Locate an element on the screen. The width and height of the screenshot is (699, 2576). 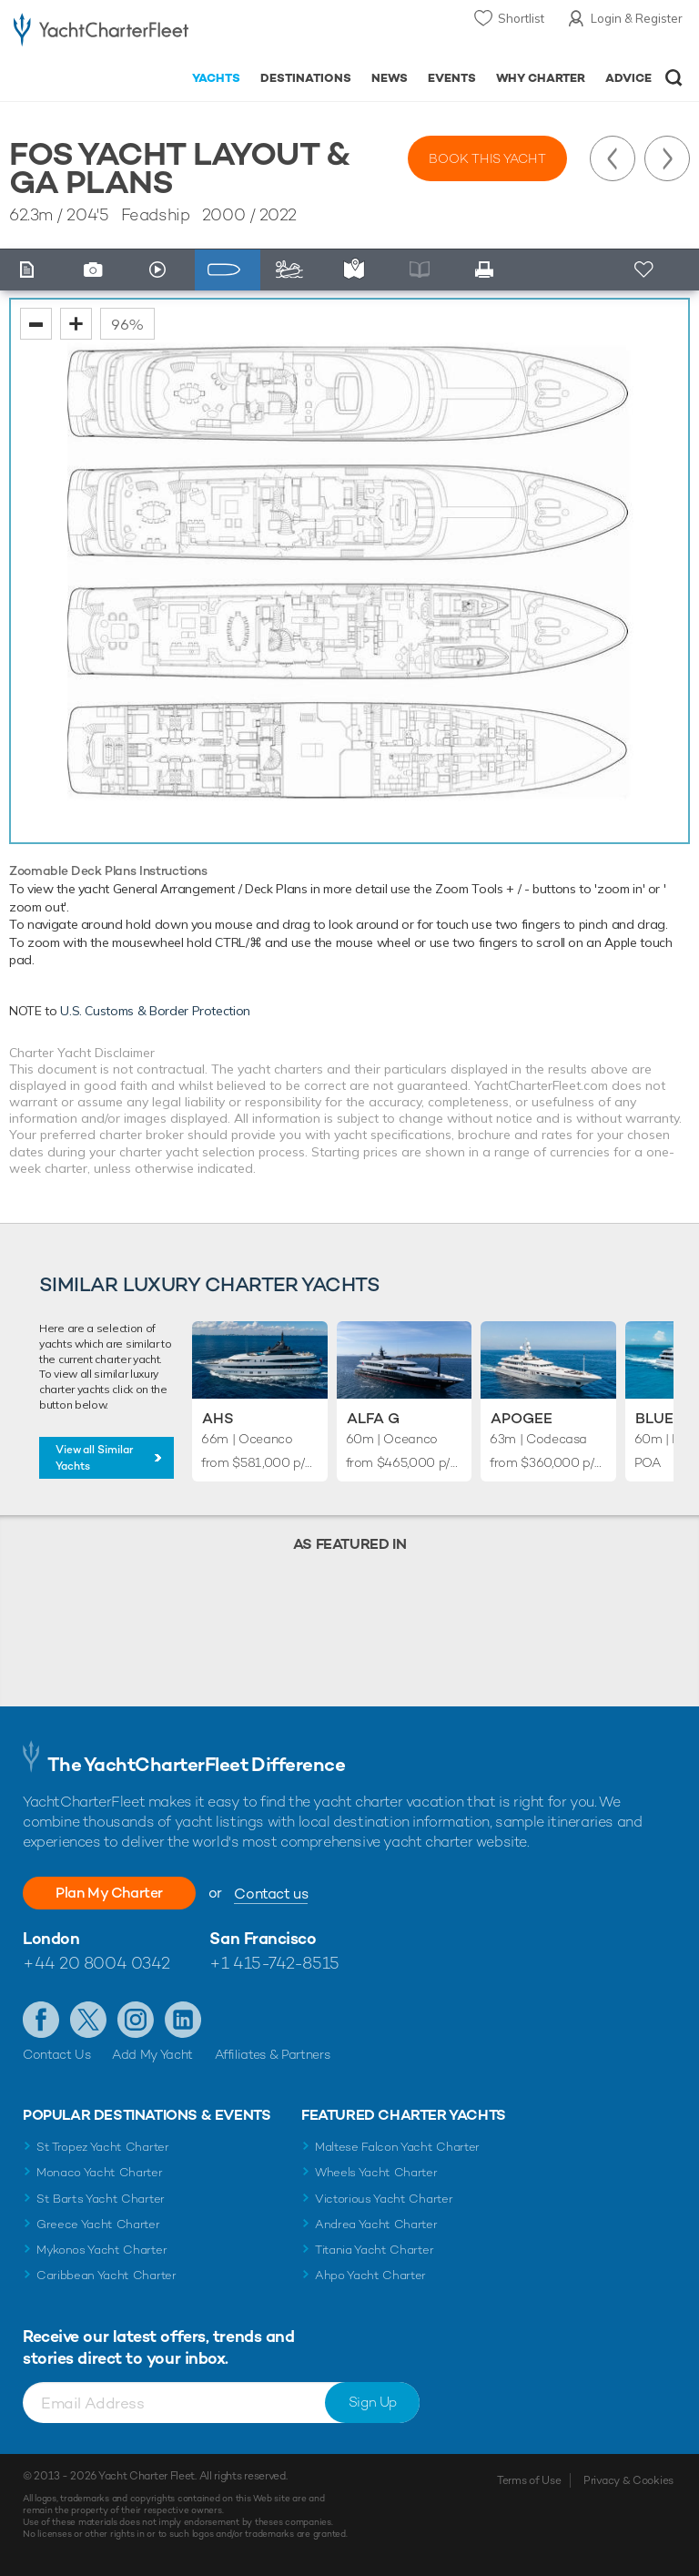
Yachts is located at coordinates (216, 78).